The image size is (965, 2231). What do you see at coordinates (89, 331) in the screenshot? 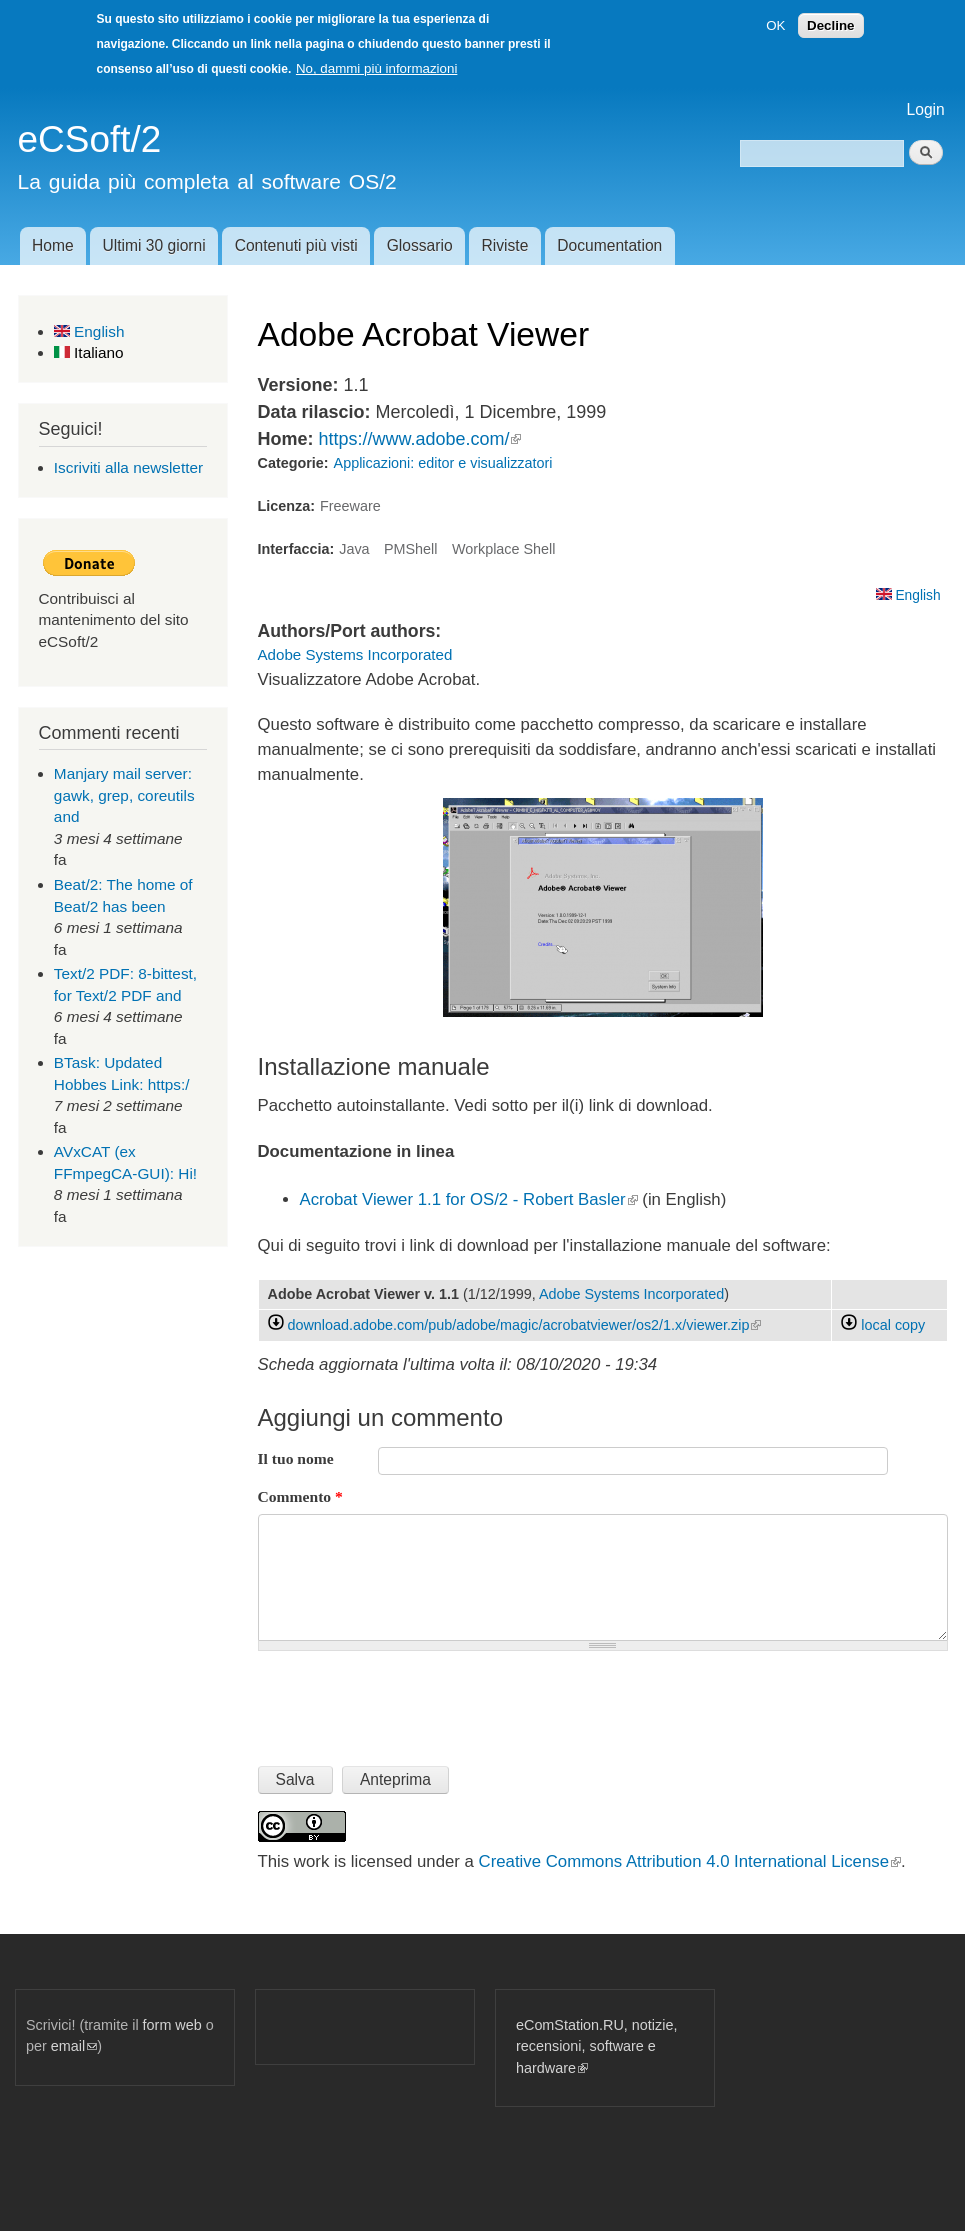
I see `English` at bounding box center [89, 331].